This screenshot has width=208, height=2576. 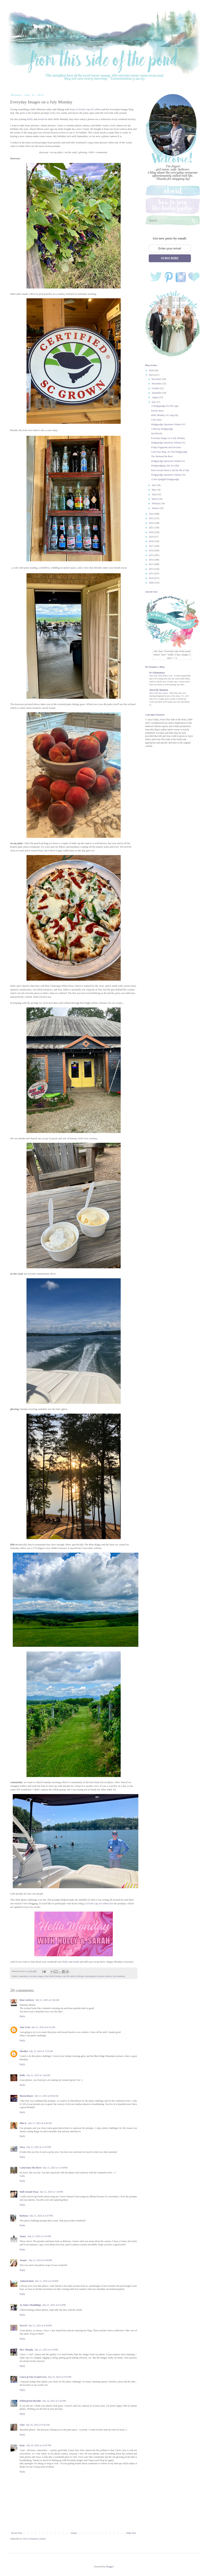 What do you see at coordinates (27, 2000) in the screenshot?
I see `Kim Carberry` at bounding box center [27, 2000].